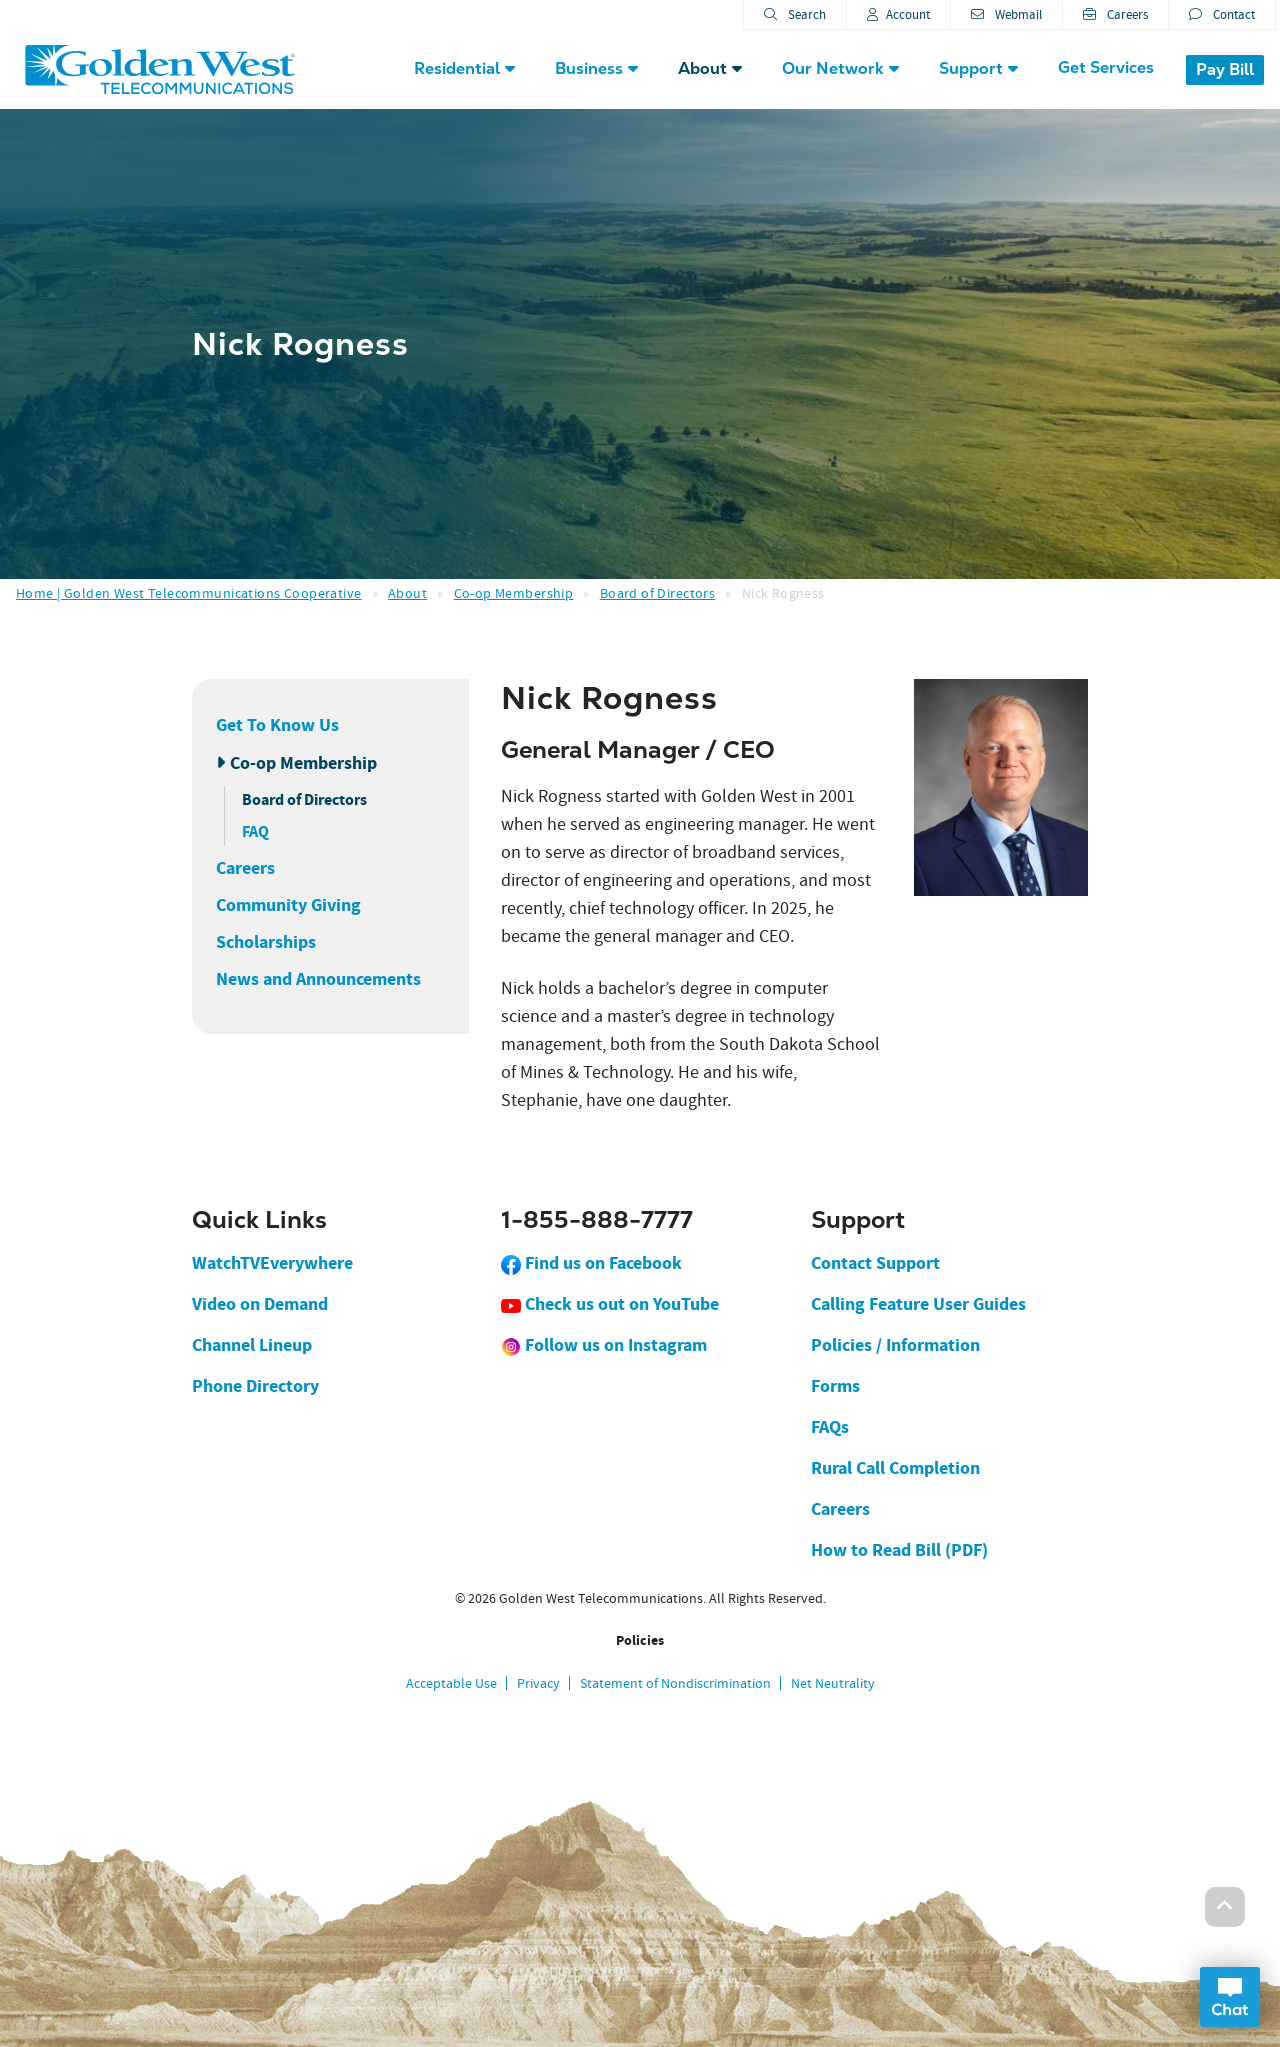 Image resolution: width=1280 pixels, height=2047 pixels. Describe the element at coordinates (255, 1386) in the screenshot. I see `Phone Directory` at that location.